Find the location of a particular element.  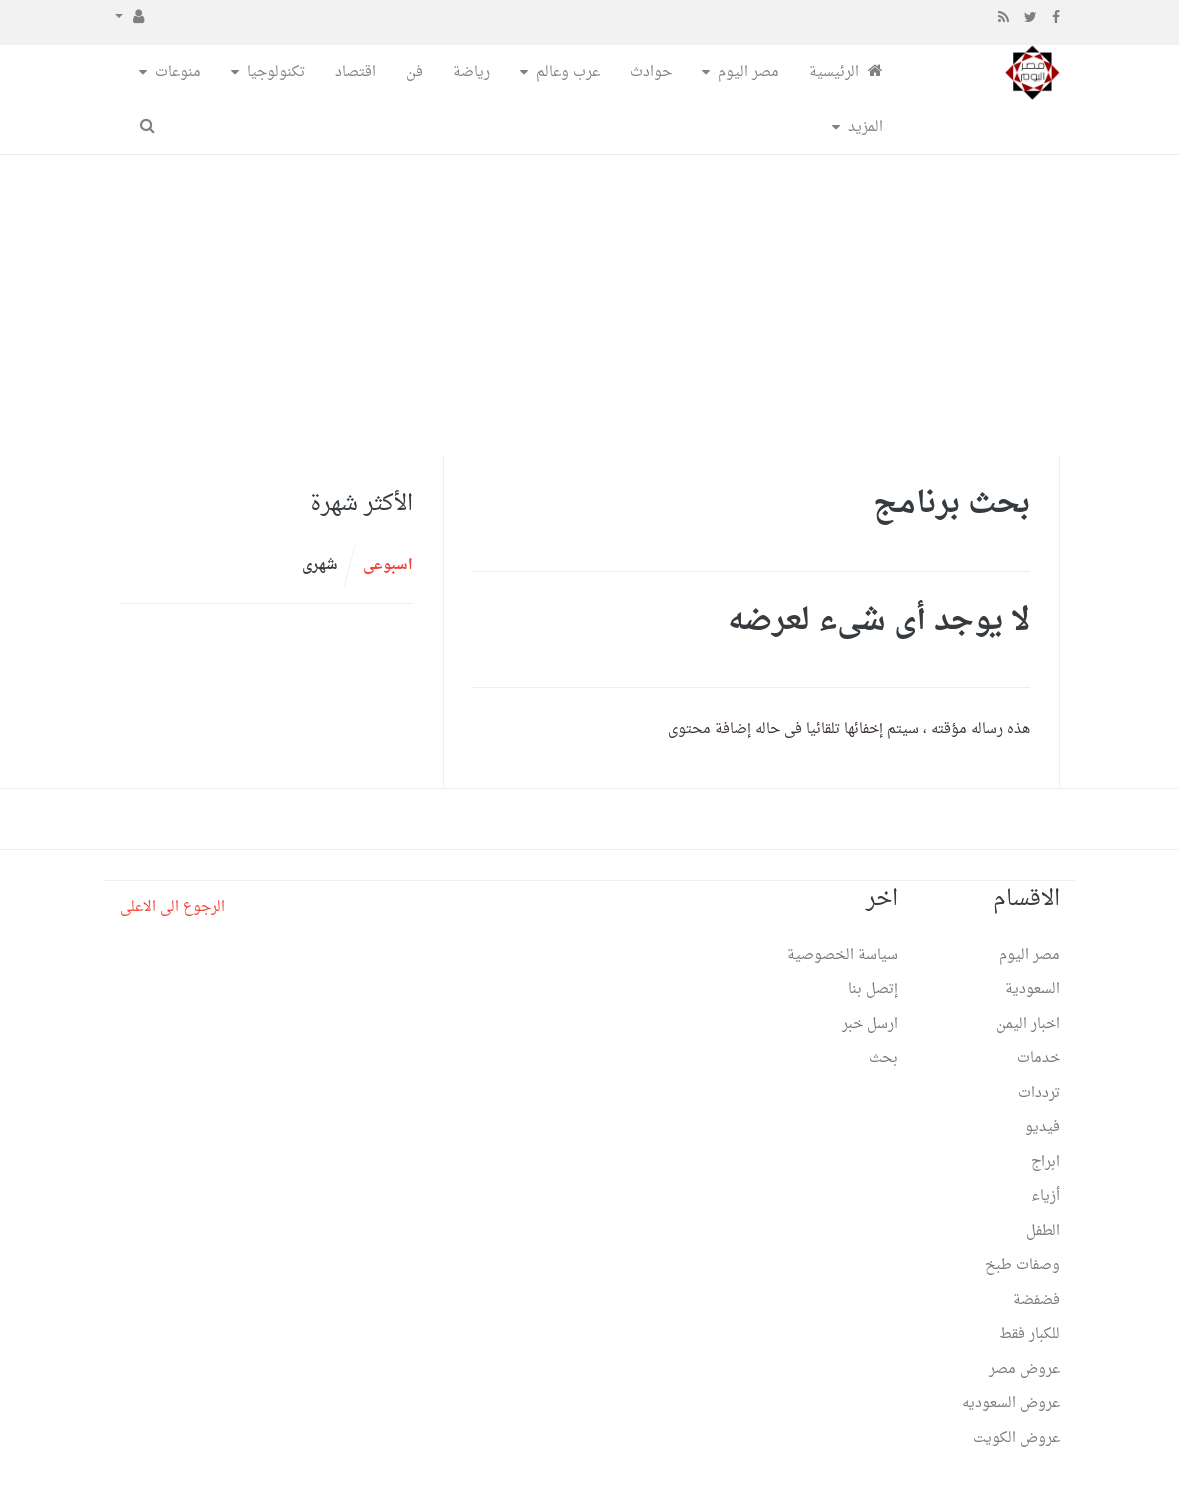

[button] is located at coordinates (129, 18).